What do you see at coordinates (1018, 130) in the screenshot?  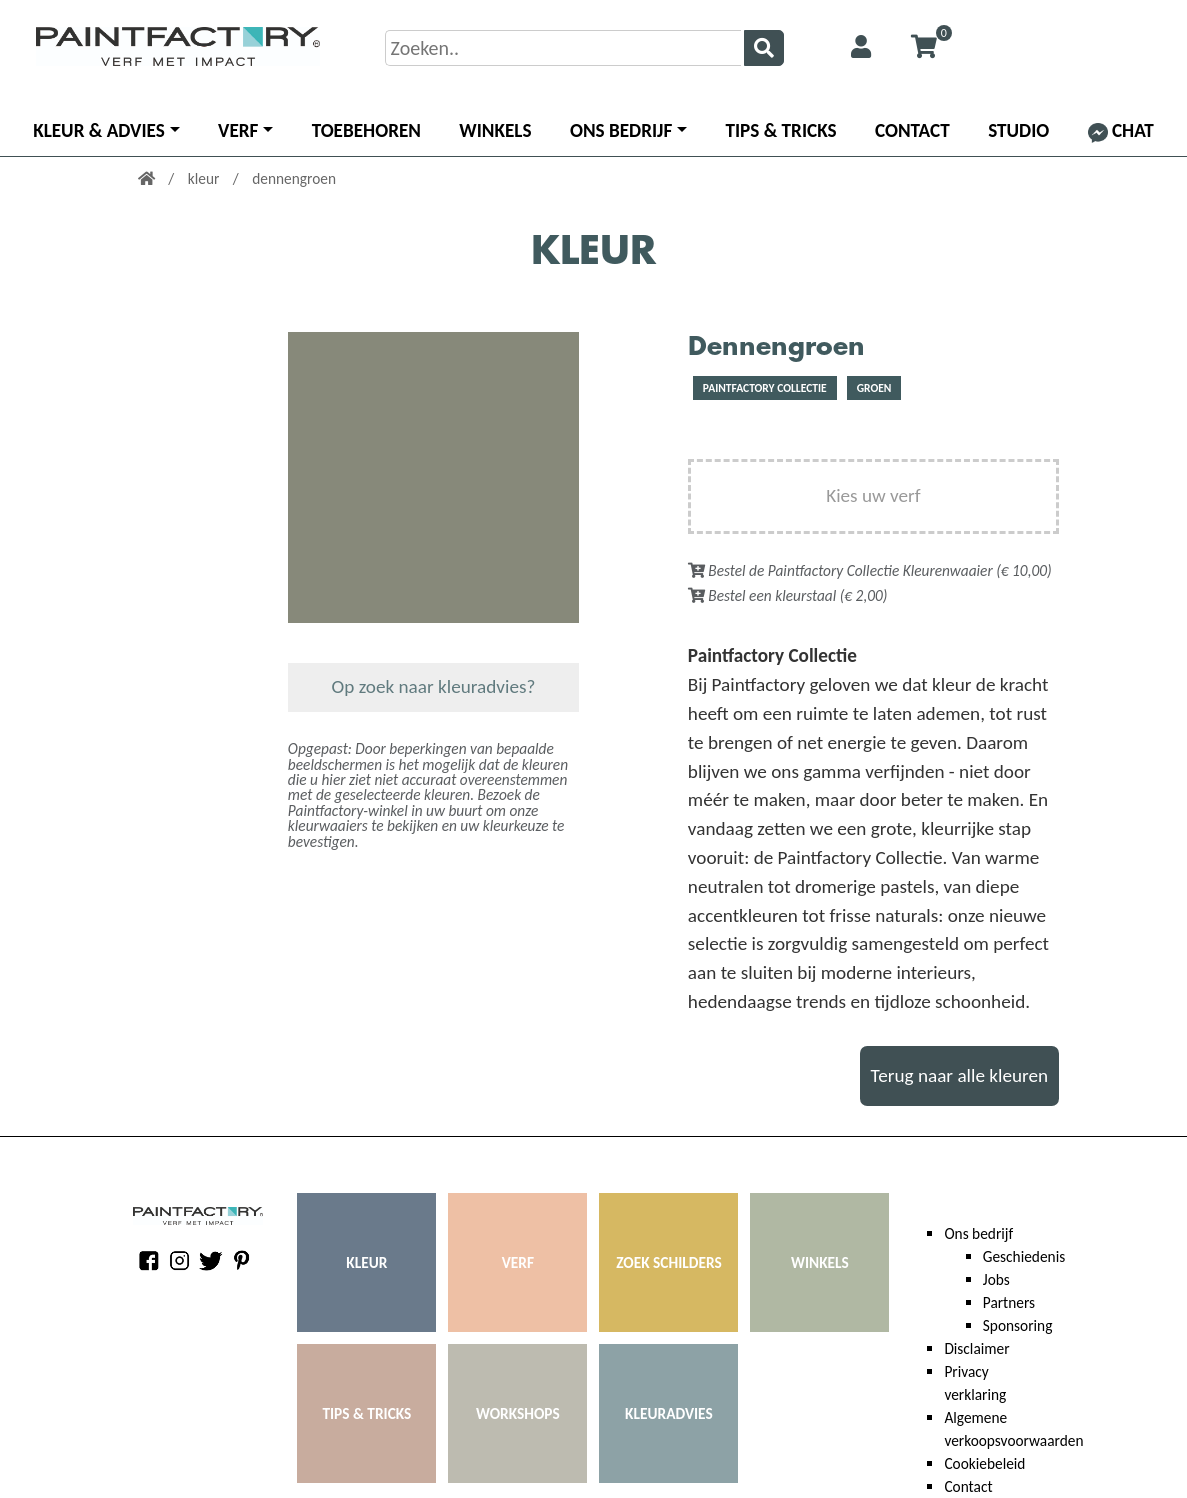 I see `Studio` at bounding box center [1018, 130].